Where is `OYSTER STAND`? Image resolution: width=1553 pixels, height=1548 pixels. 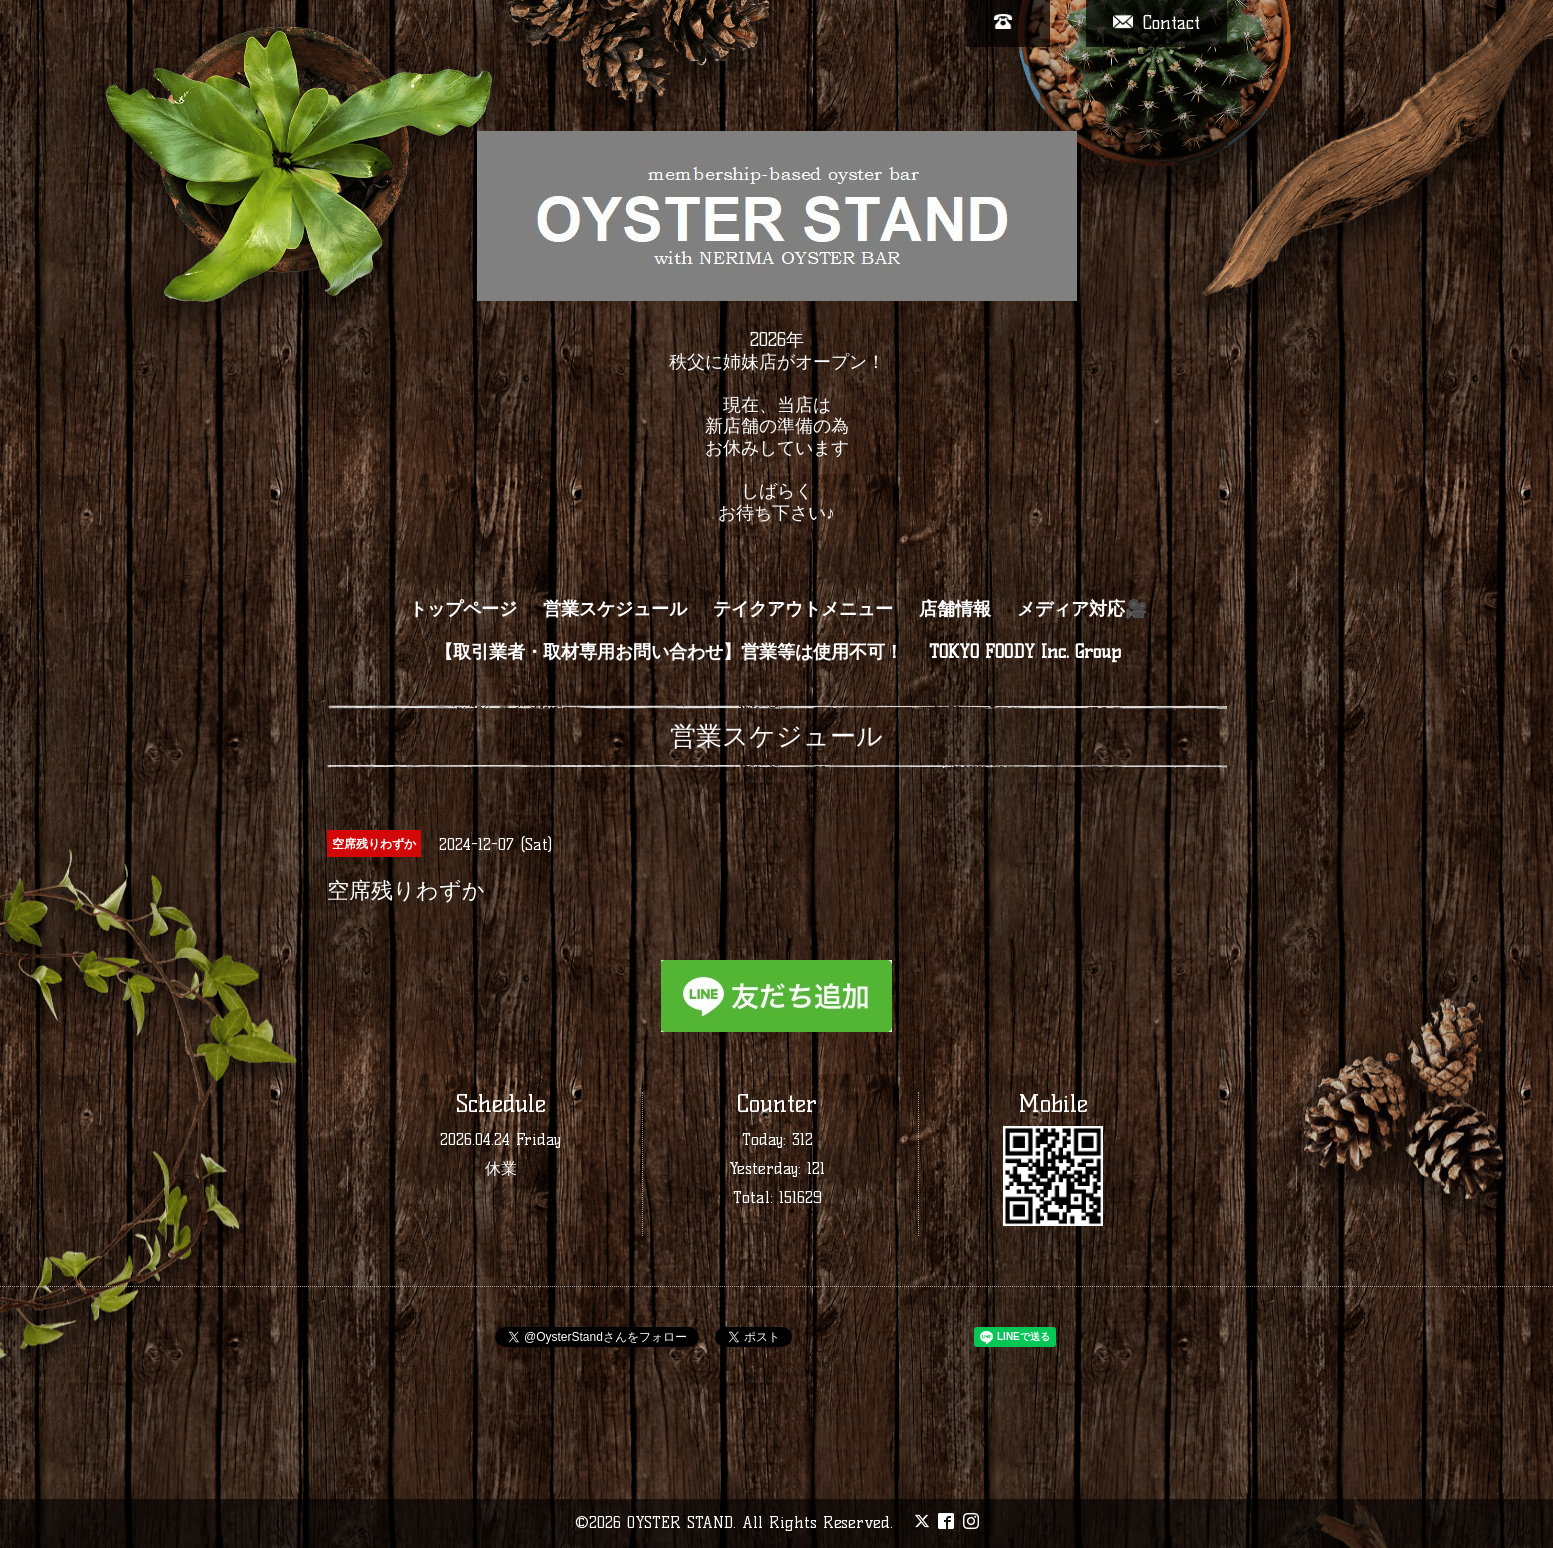 OYSTER STAND is located at coordinates (680, 1522).